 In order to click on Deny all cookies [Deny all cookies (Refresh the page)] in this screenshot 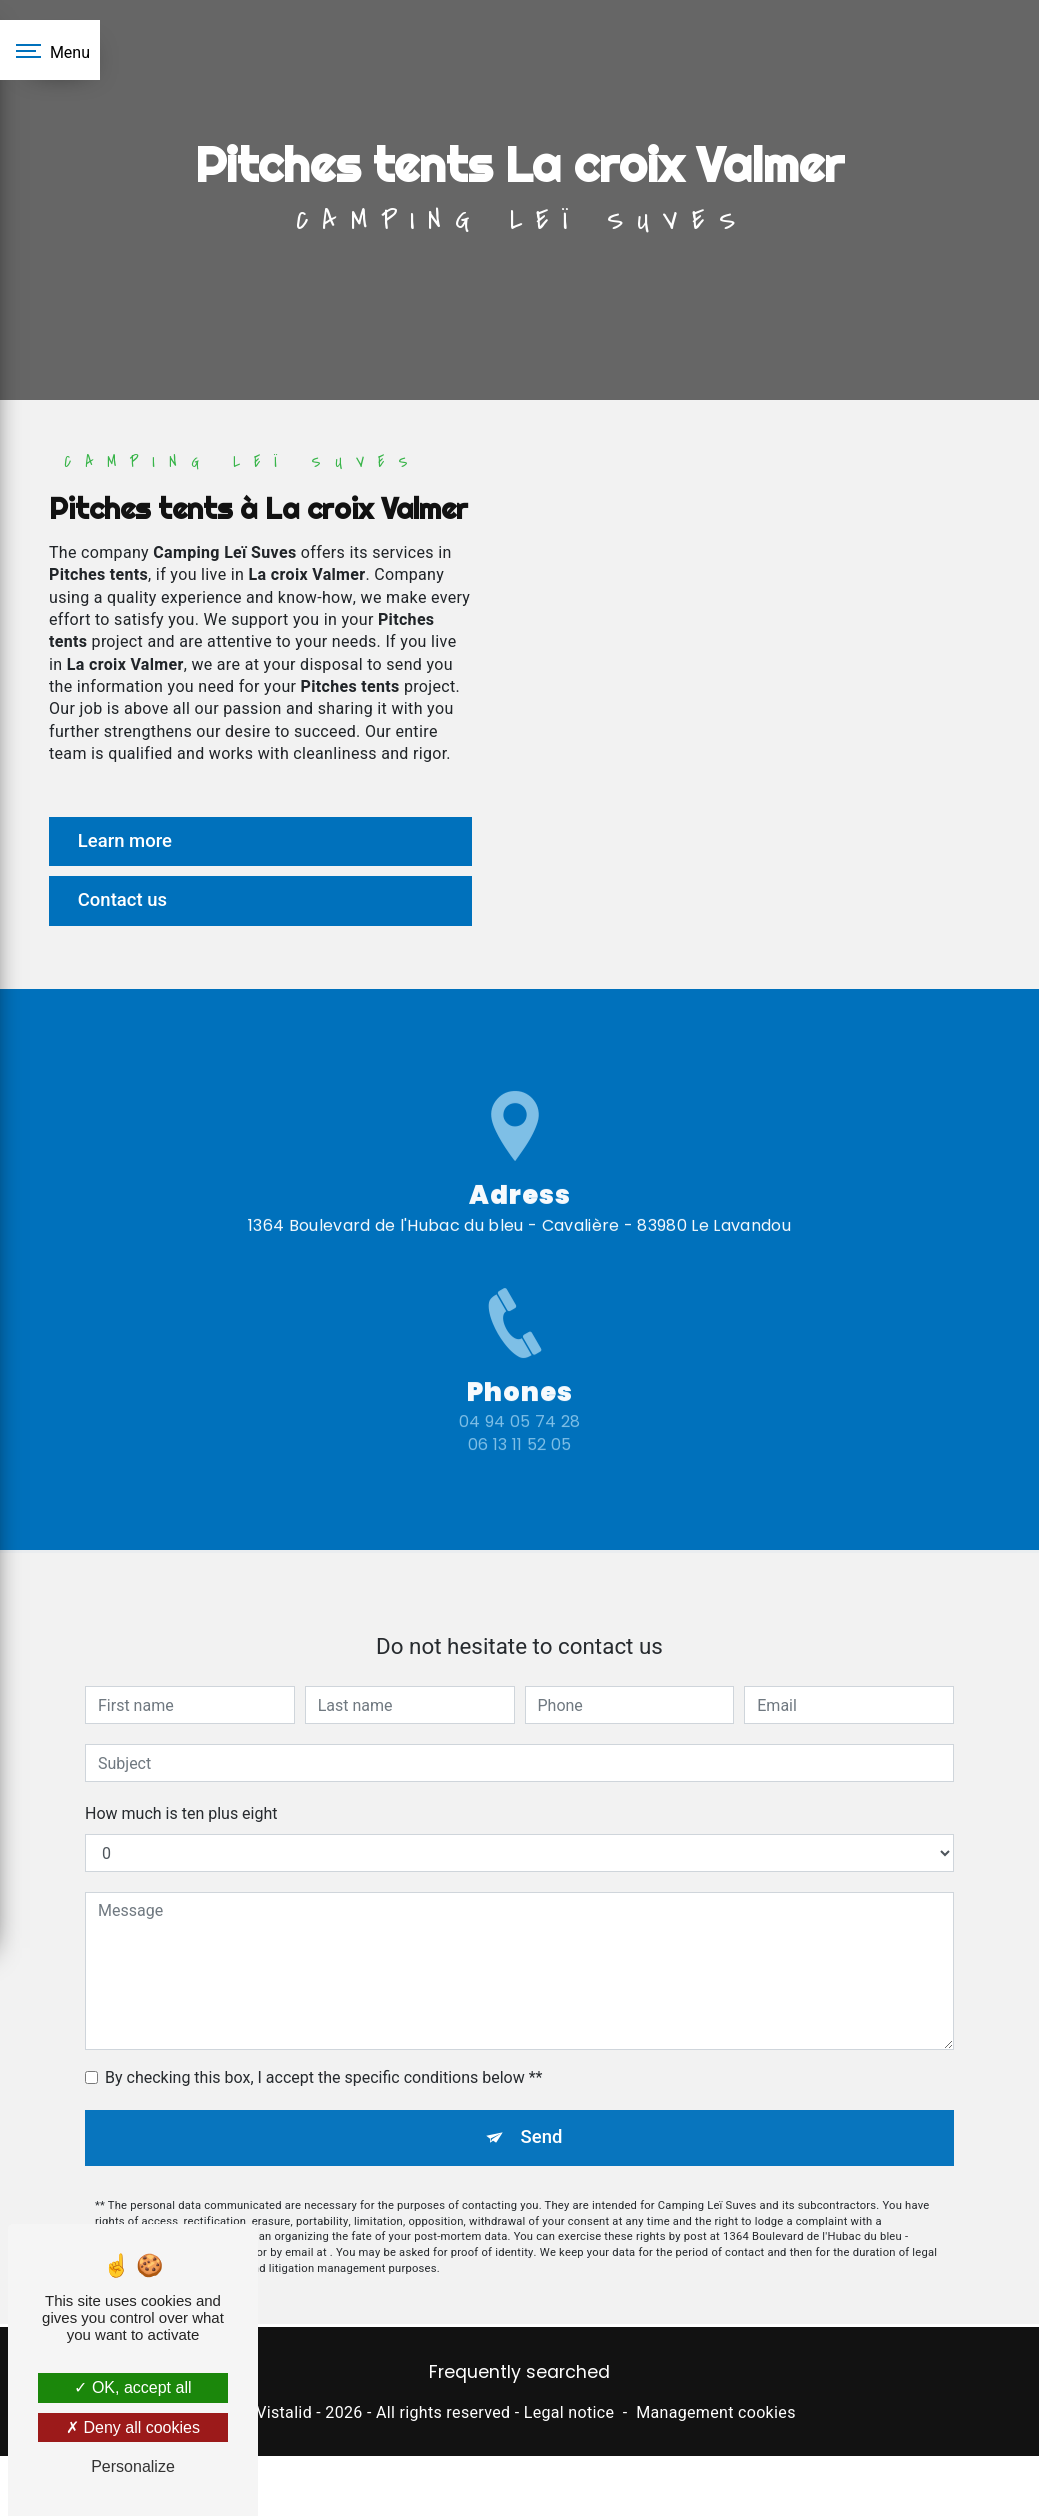, I will do `click(133, 2427)`.